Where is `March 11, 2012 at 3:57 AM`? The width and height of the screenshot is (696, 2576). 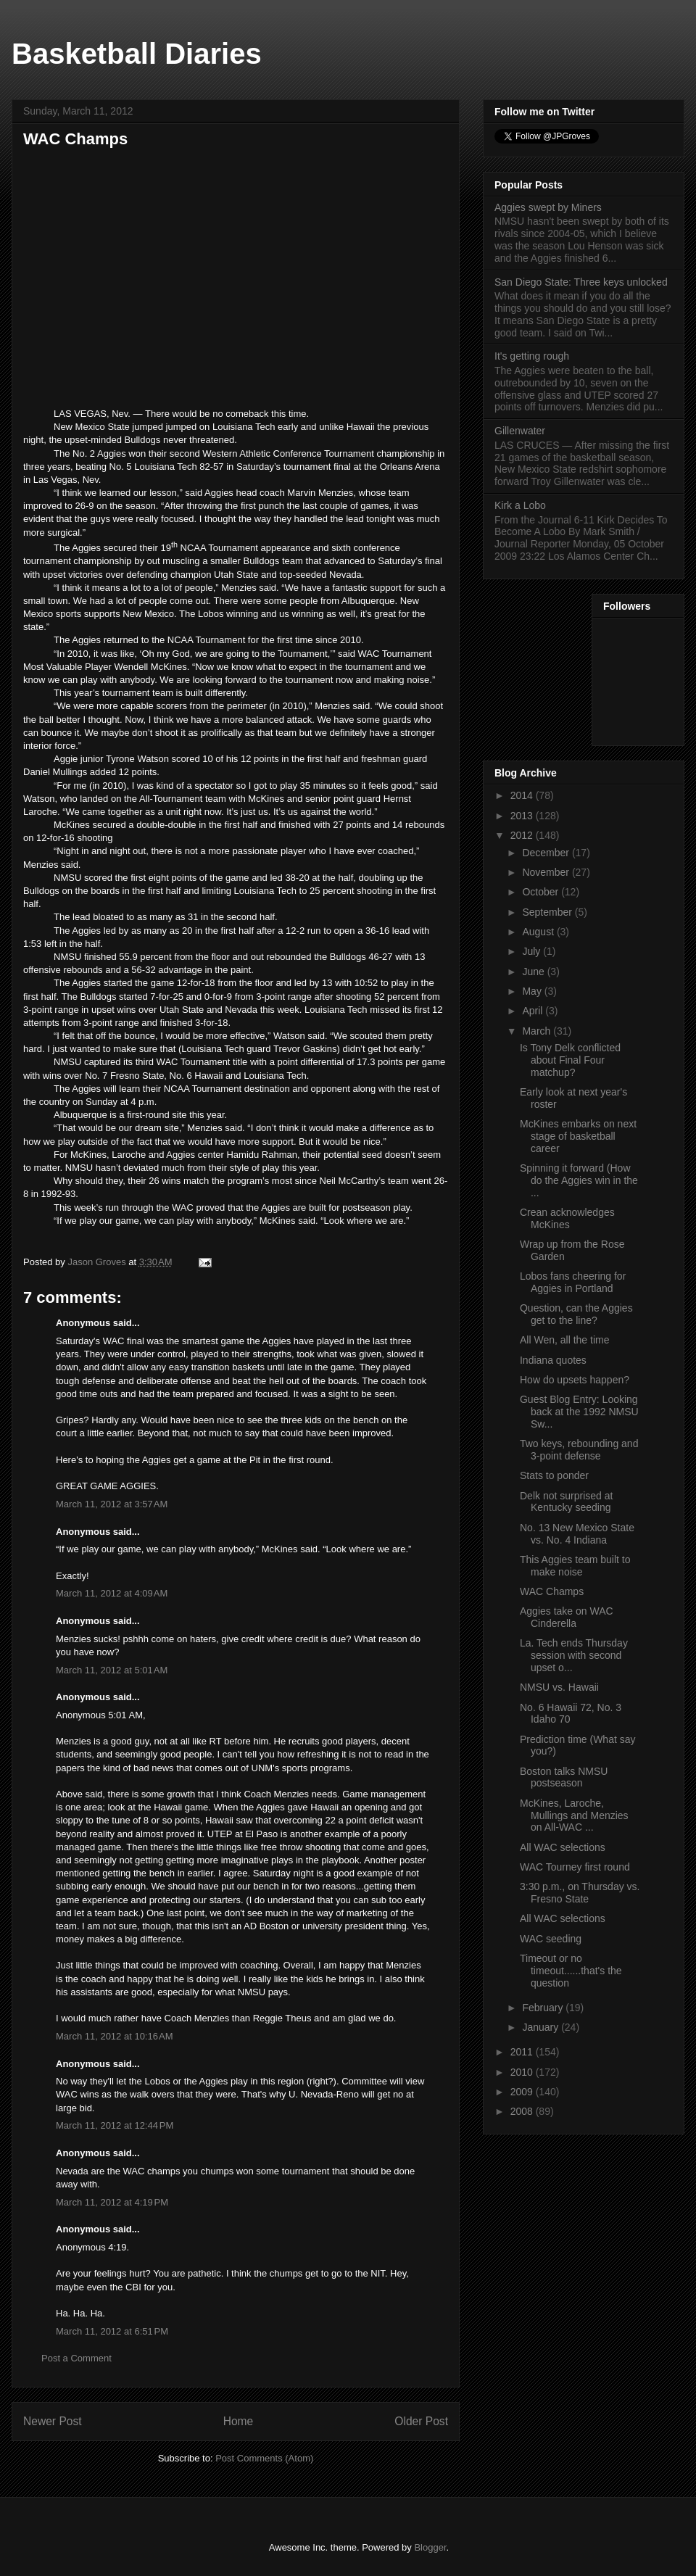
March 11, 2012 at 3:57 AM is located at coordinates (111, 1504).